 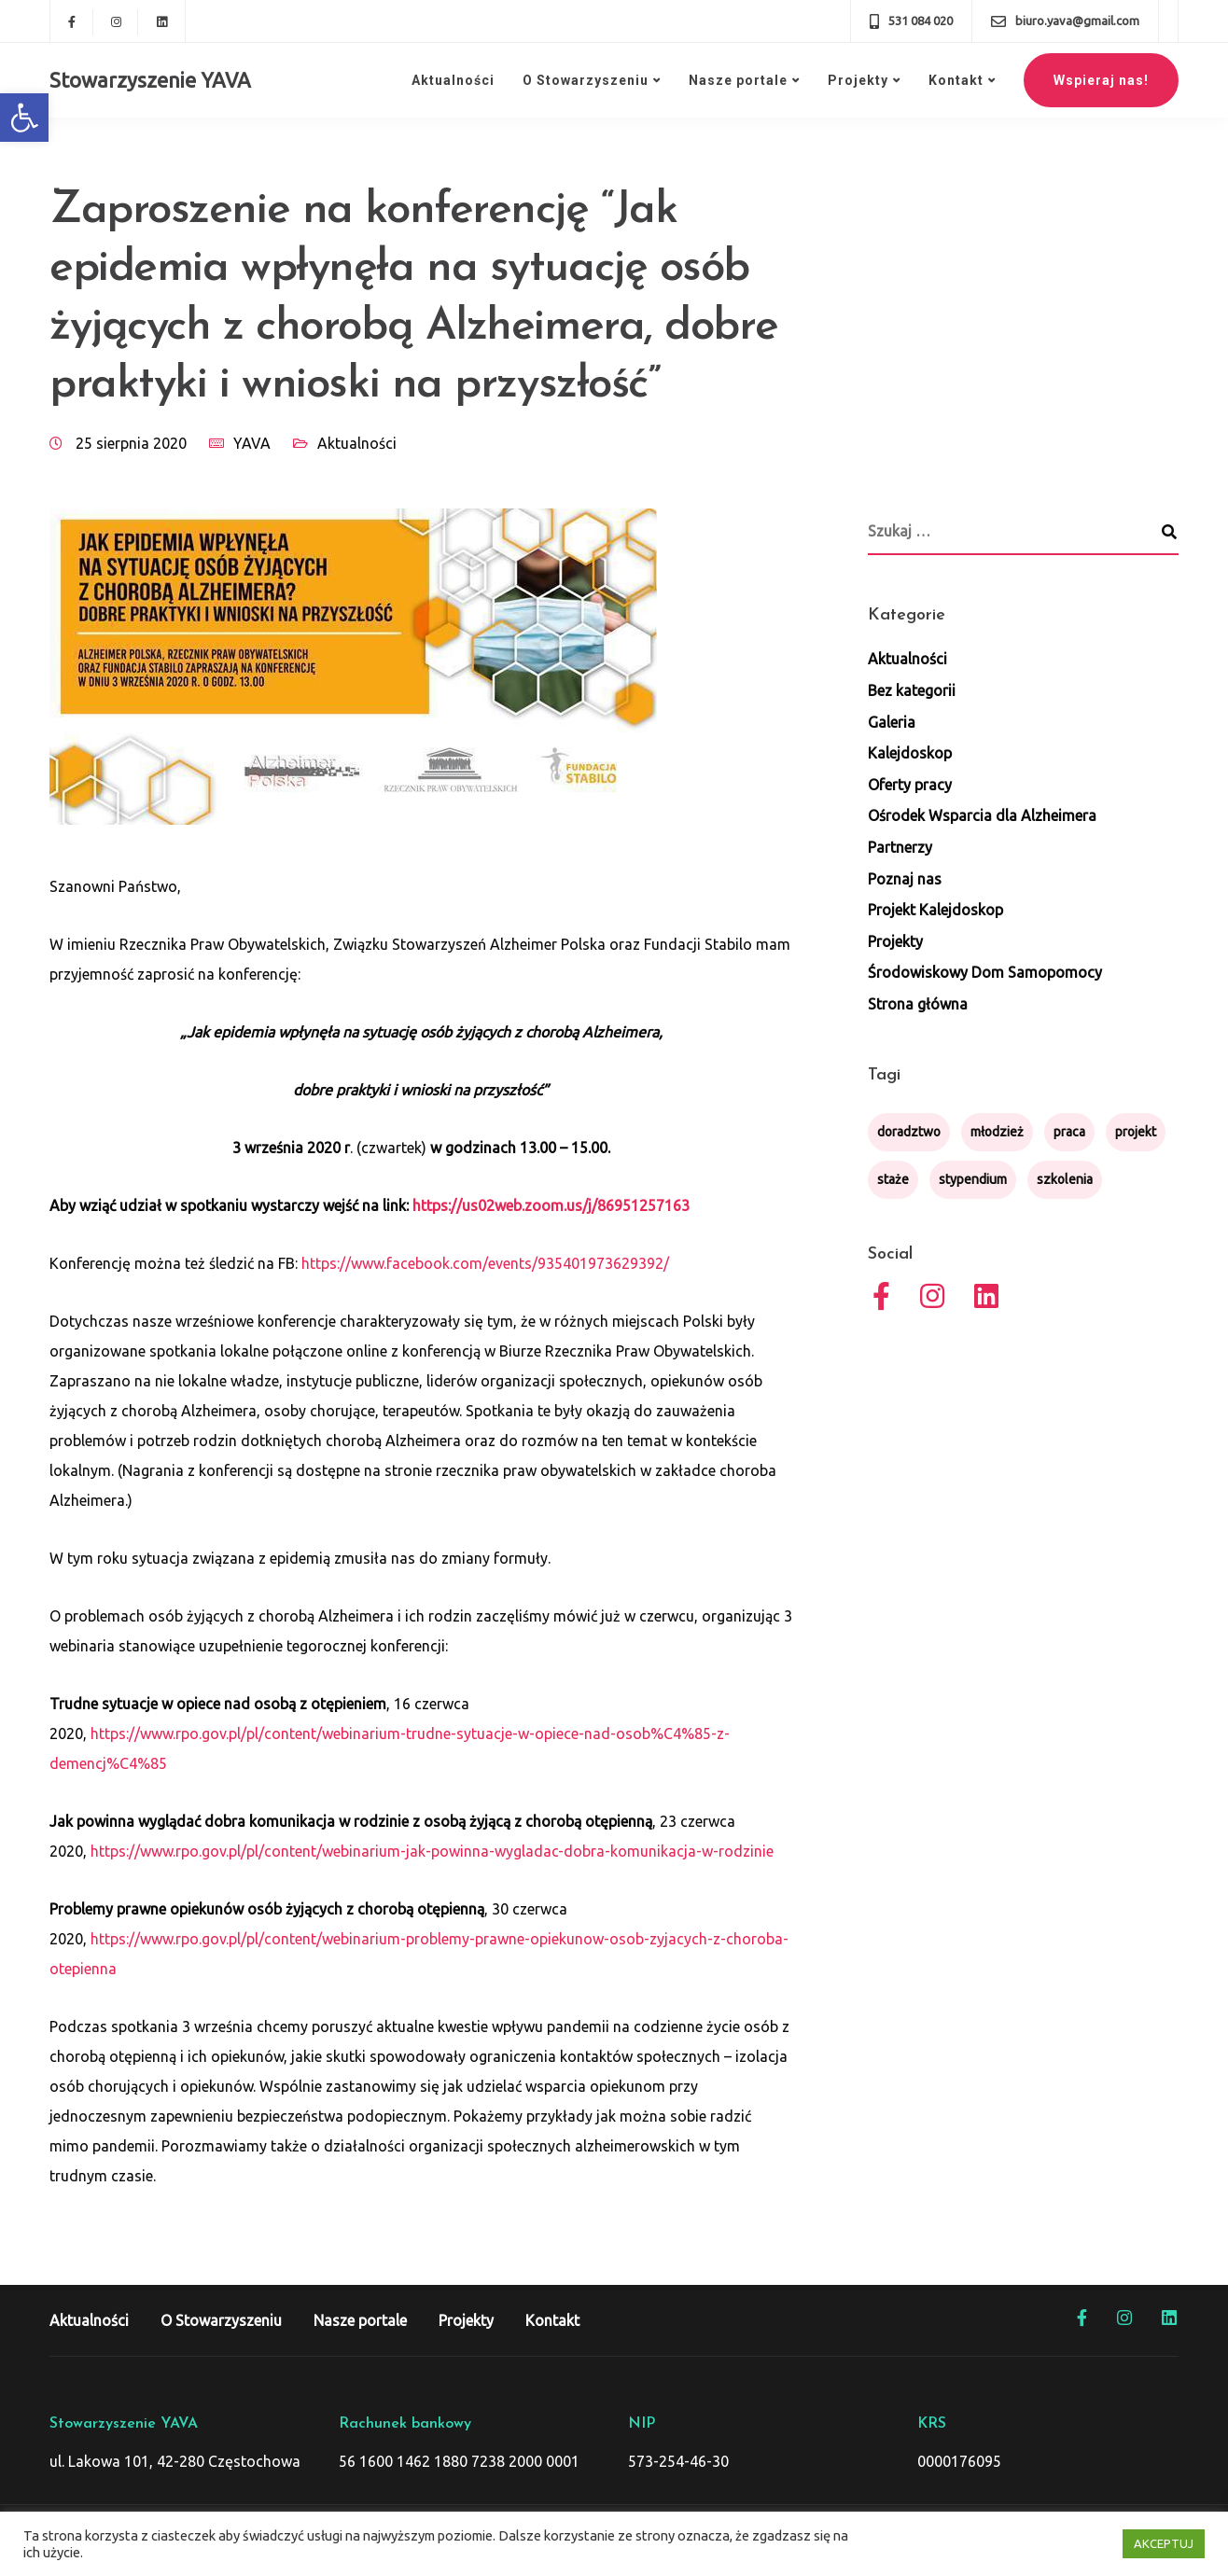 I want to click on Projekt Kalejdoskop, so click(x=935, y=909).